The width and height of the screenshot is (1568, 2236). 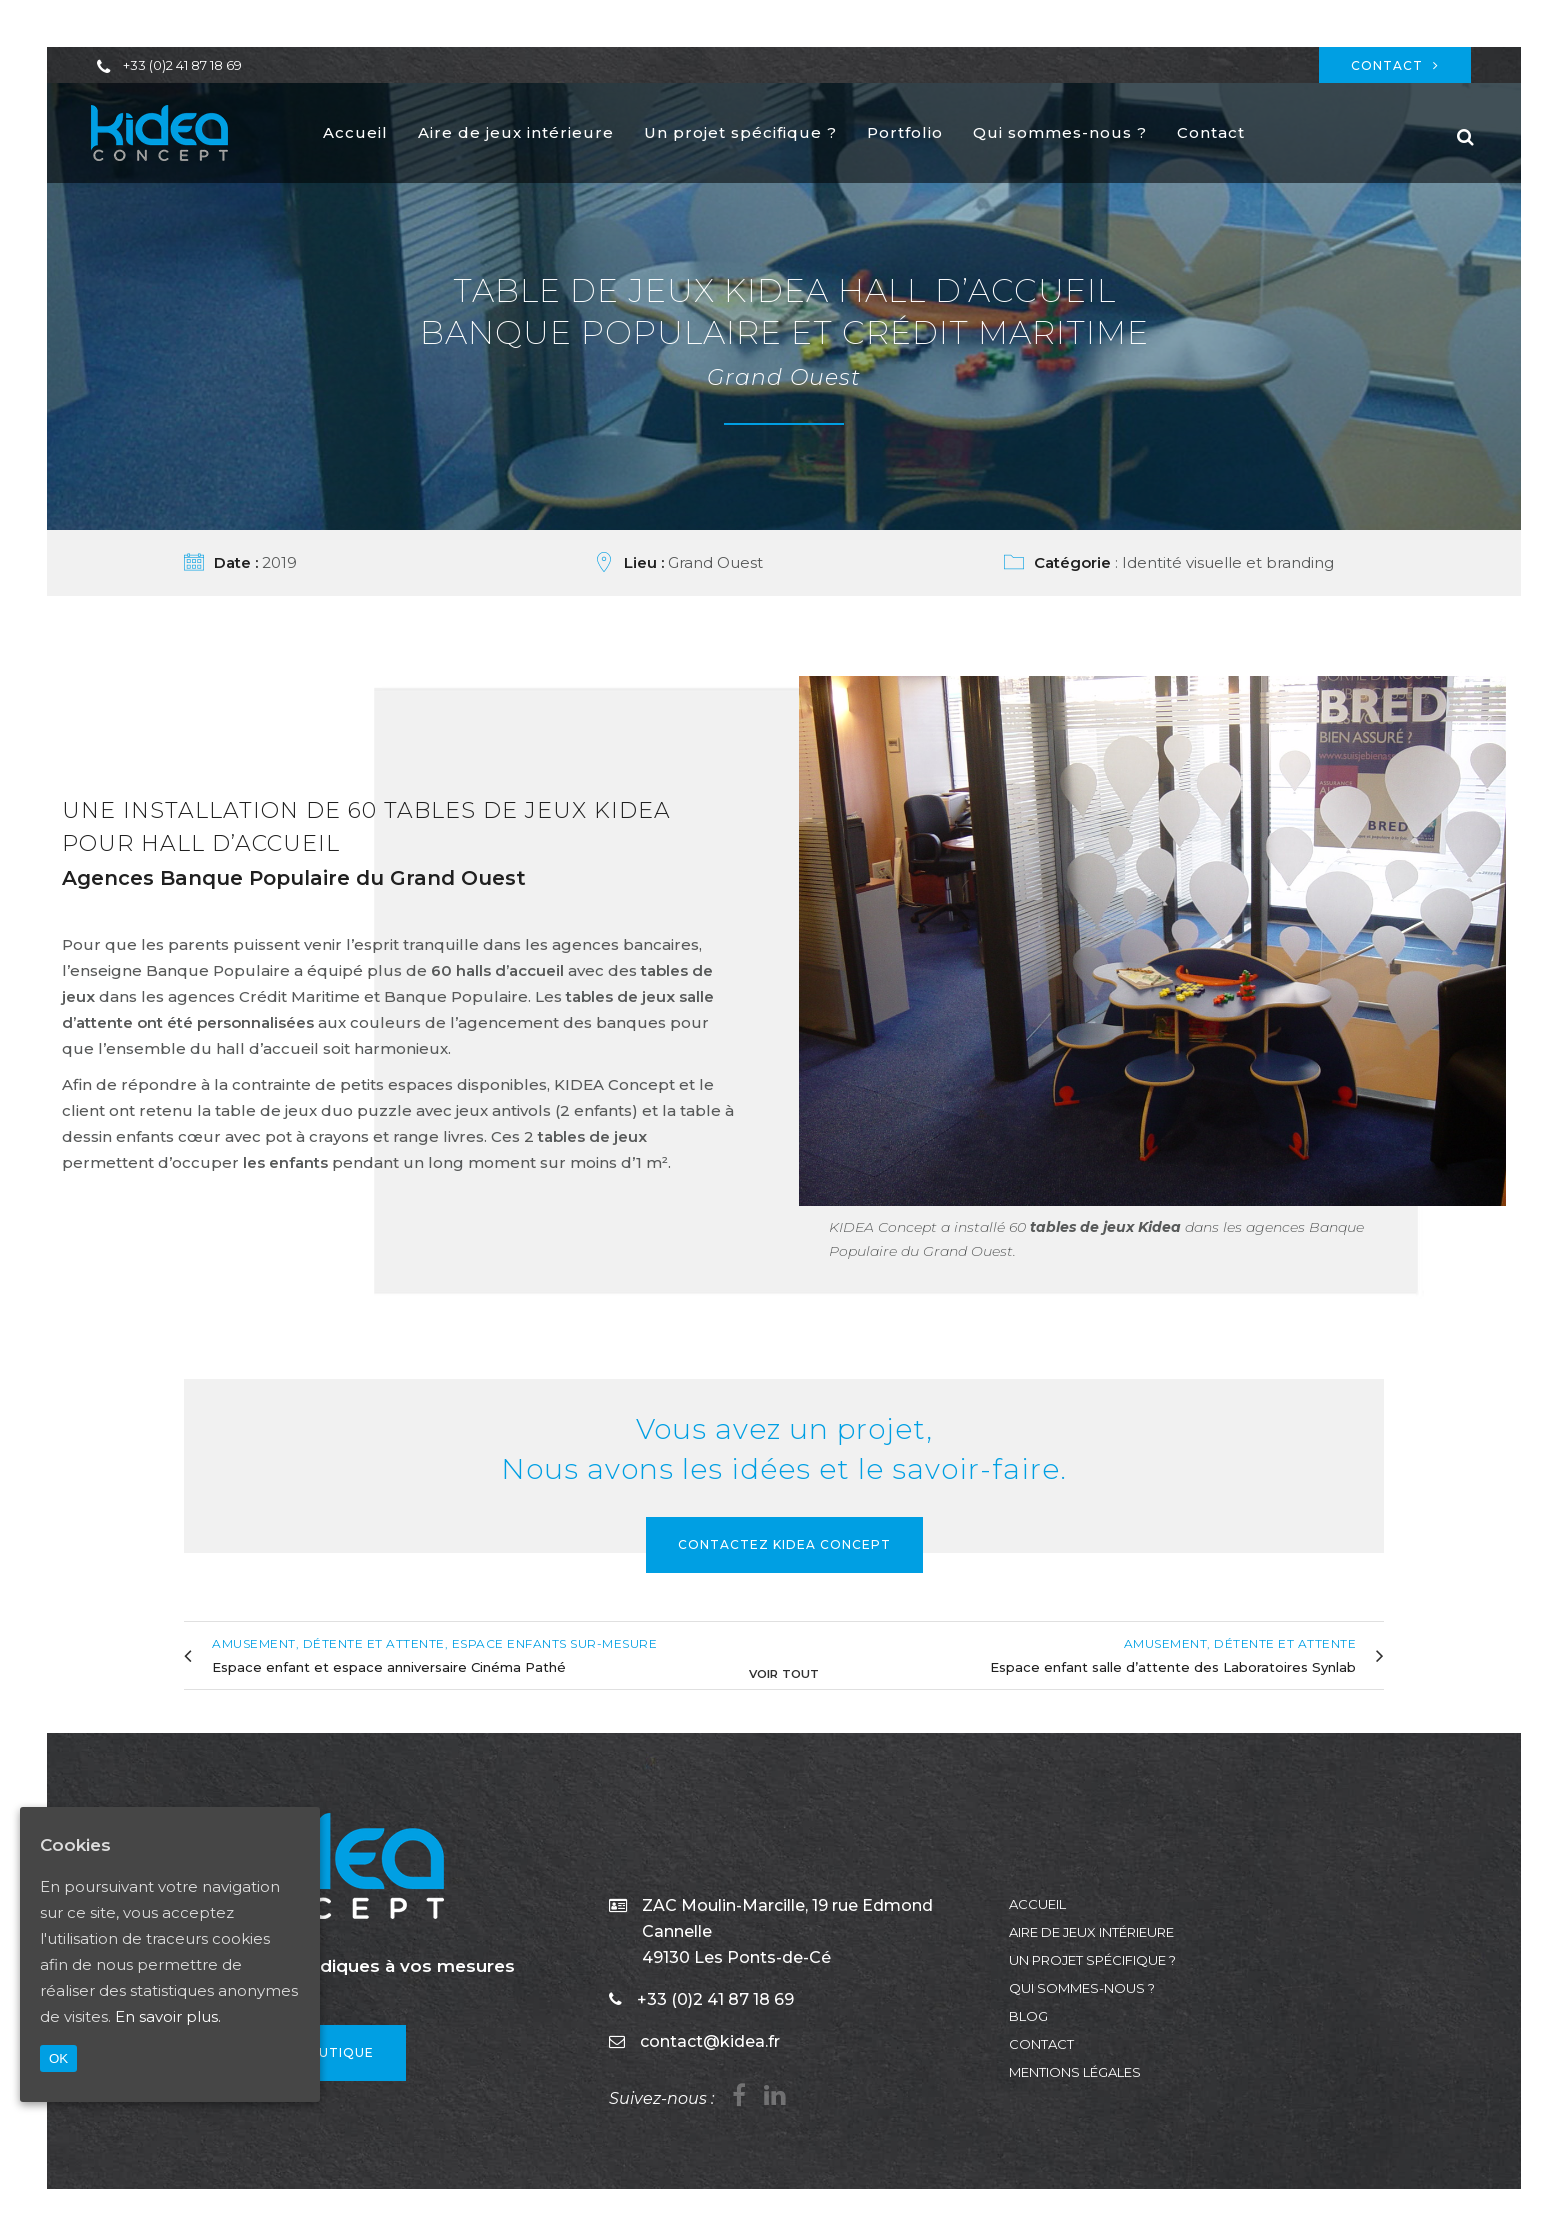 I want to click on Mentions légales, so click(x=1075, y=2072).